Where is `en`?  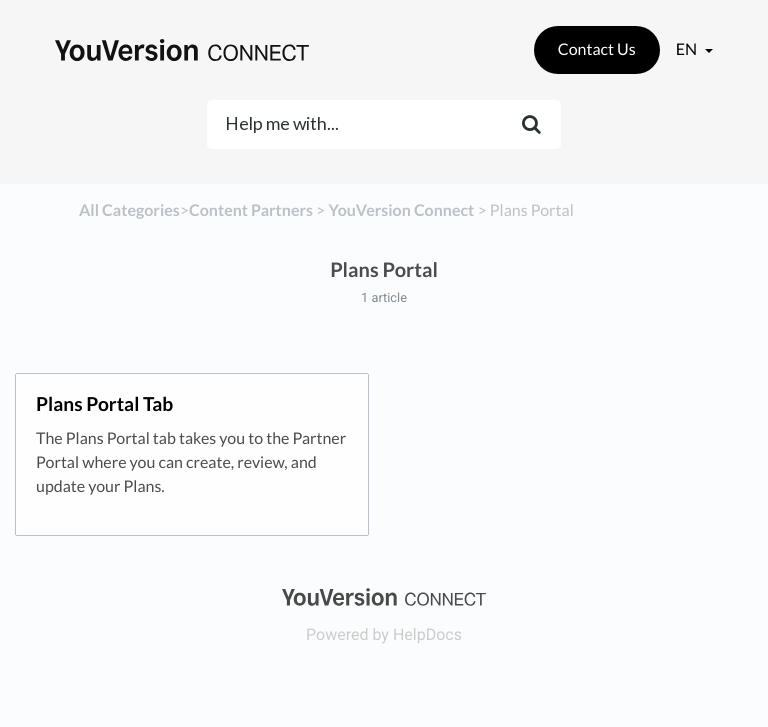 en is located at coordinates (688, 49).